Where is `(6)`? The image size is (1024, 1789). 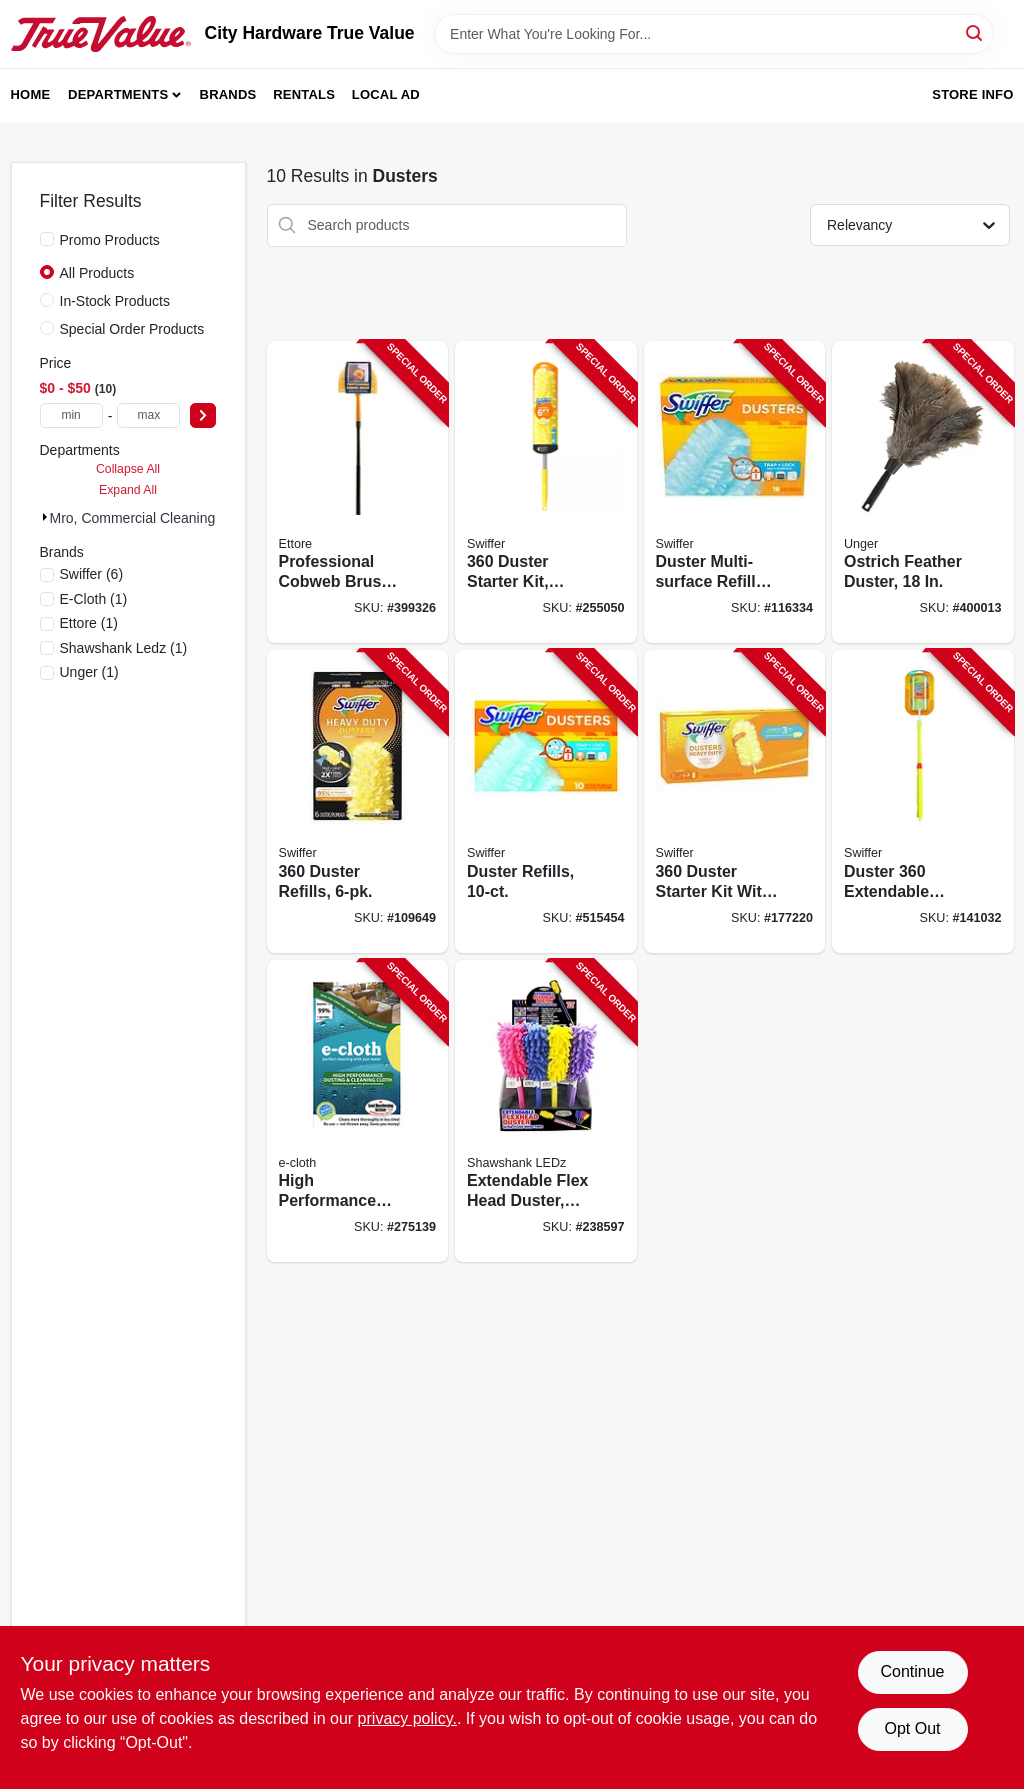
(6) is located at coordinates (92, 574).